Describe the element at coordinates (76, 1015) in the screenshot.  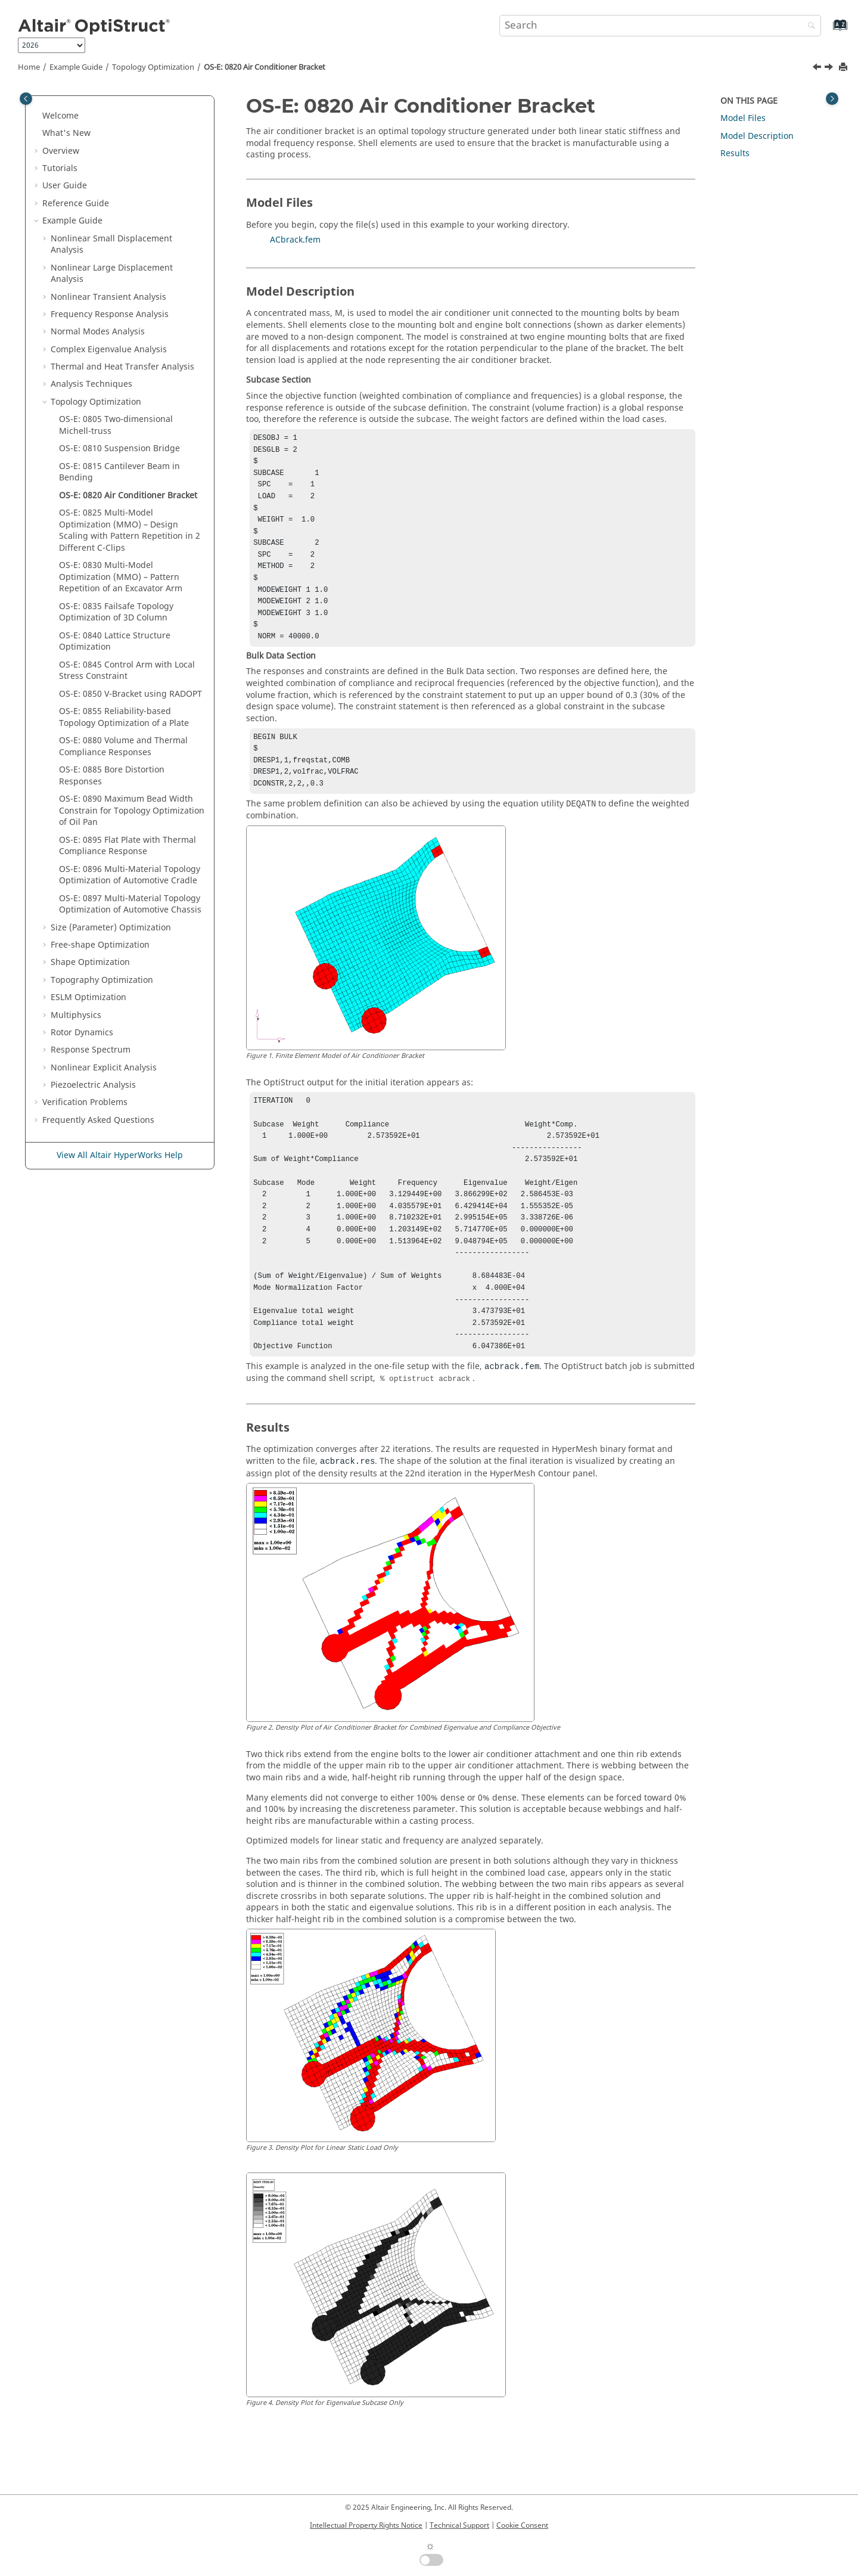
I see `Multiphysics` at that location.